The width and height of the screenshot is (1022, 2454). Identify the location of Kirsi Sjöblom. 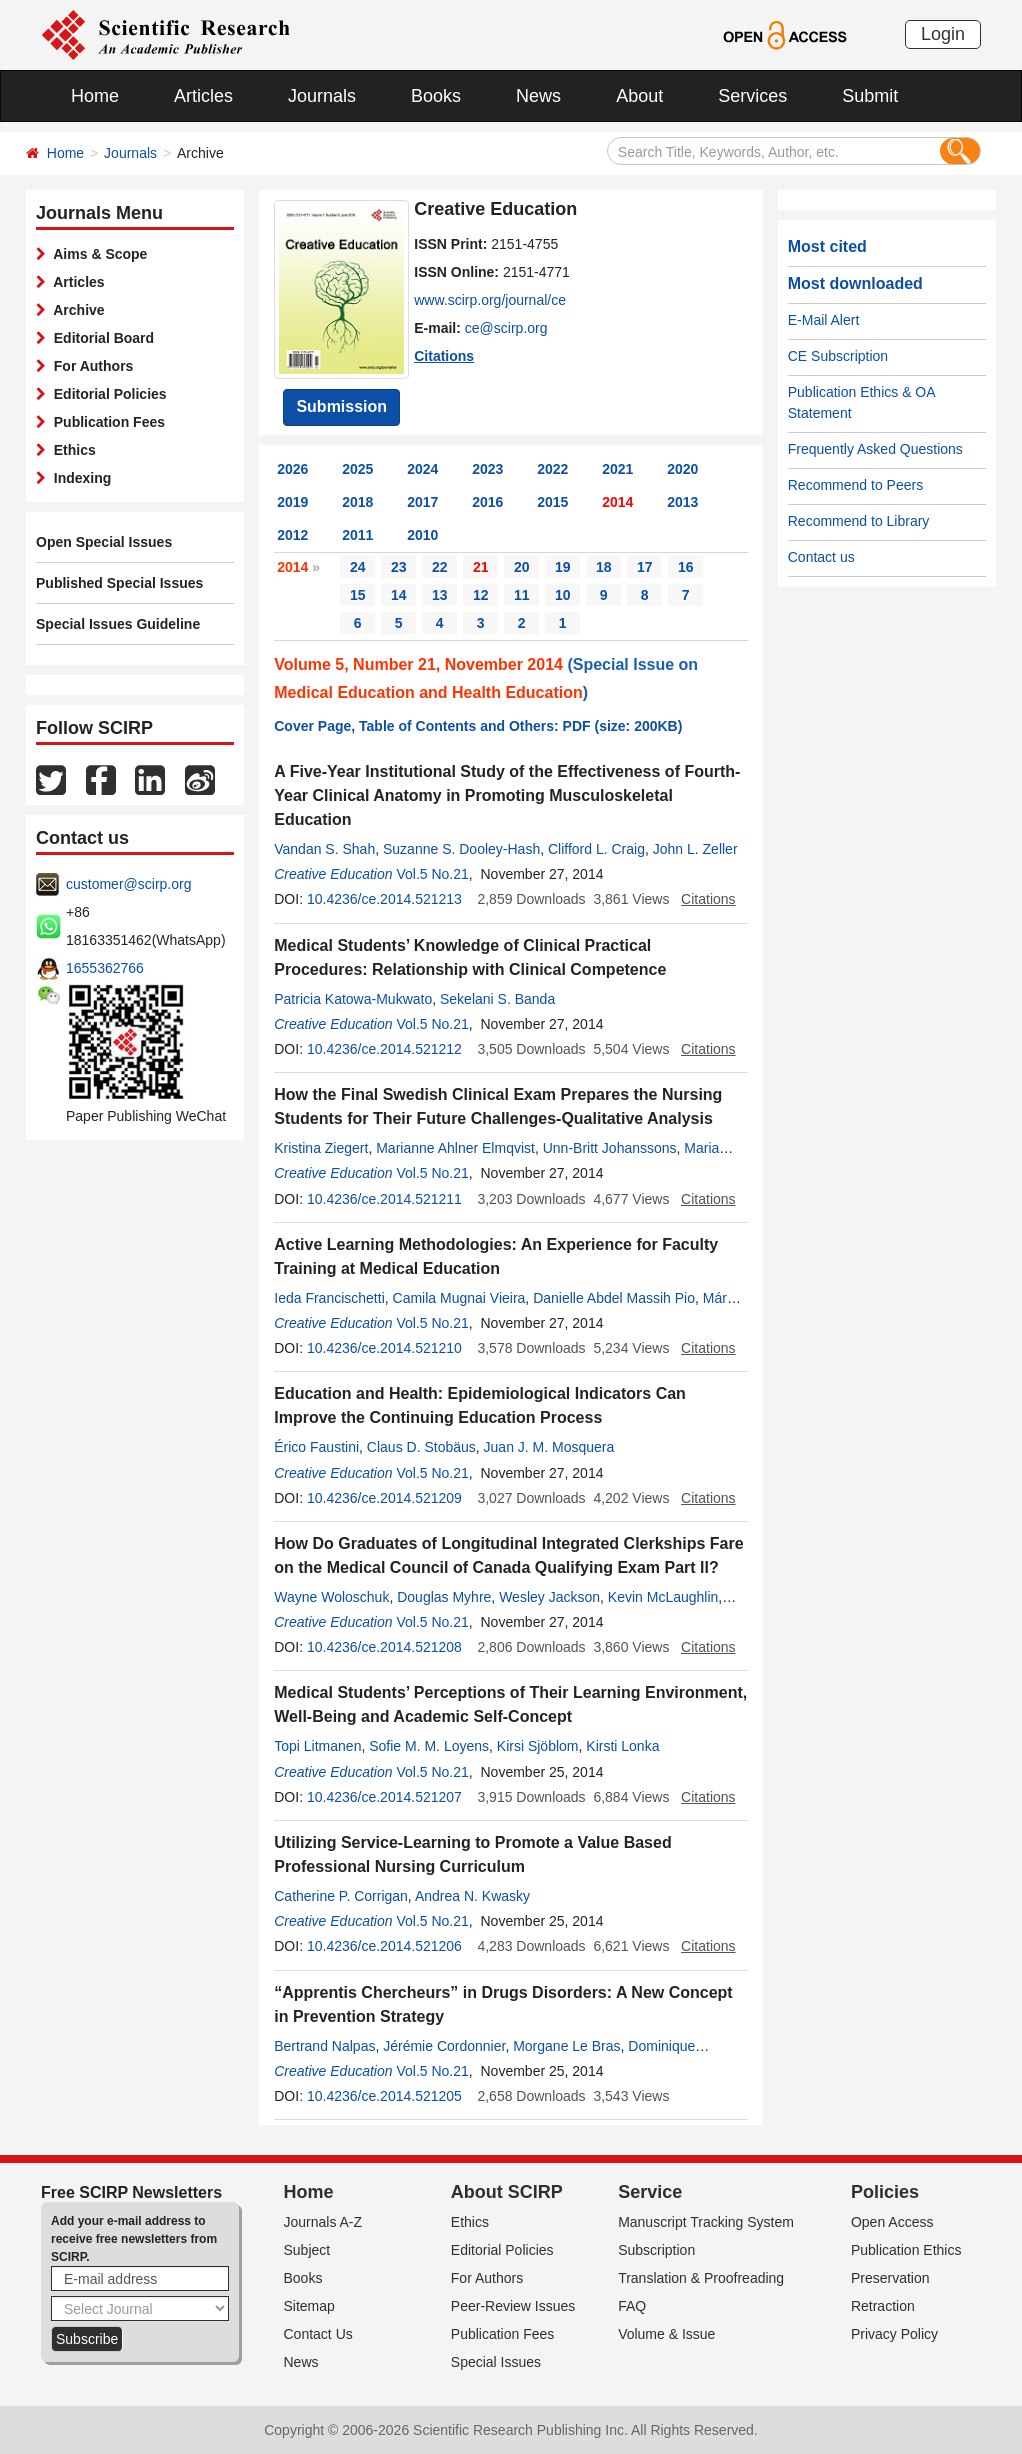
(538, 1746).